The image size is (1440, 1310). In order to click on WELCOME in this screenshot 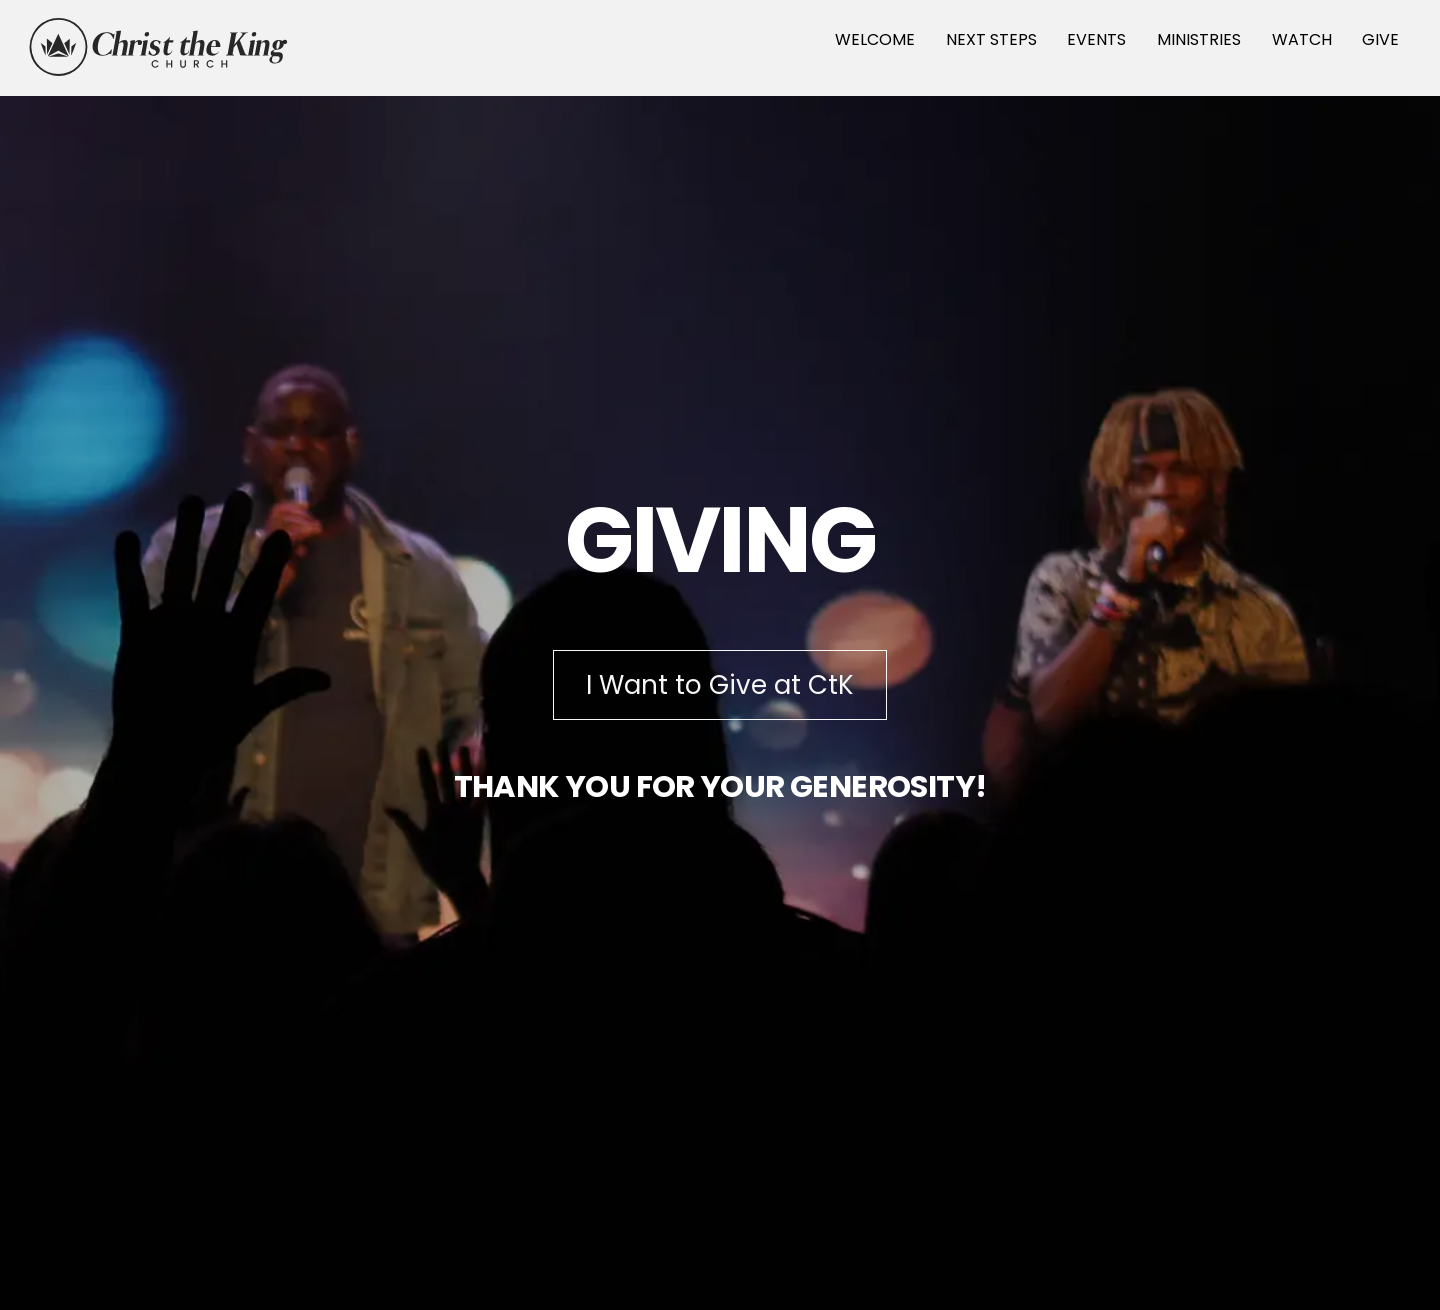, I will do `click(875, 39)`.